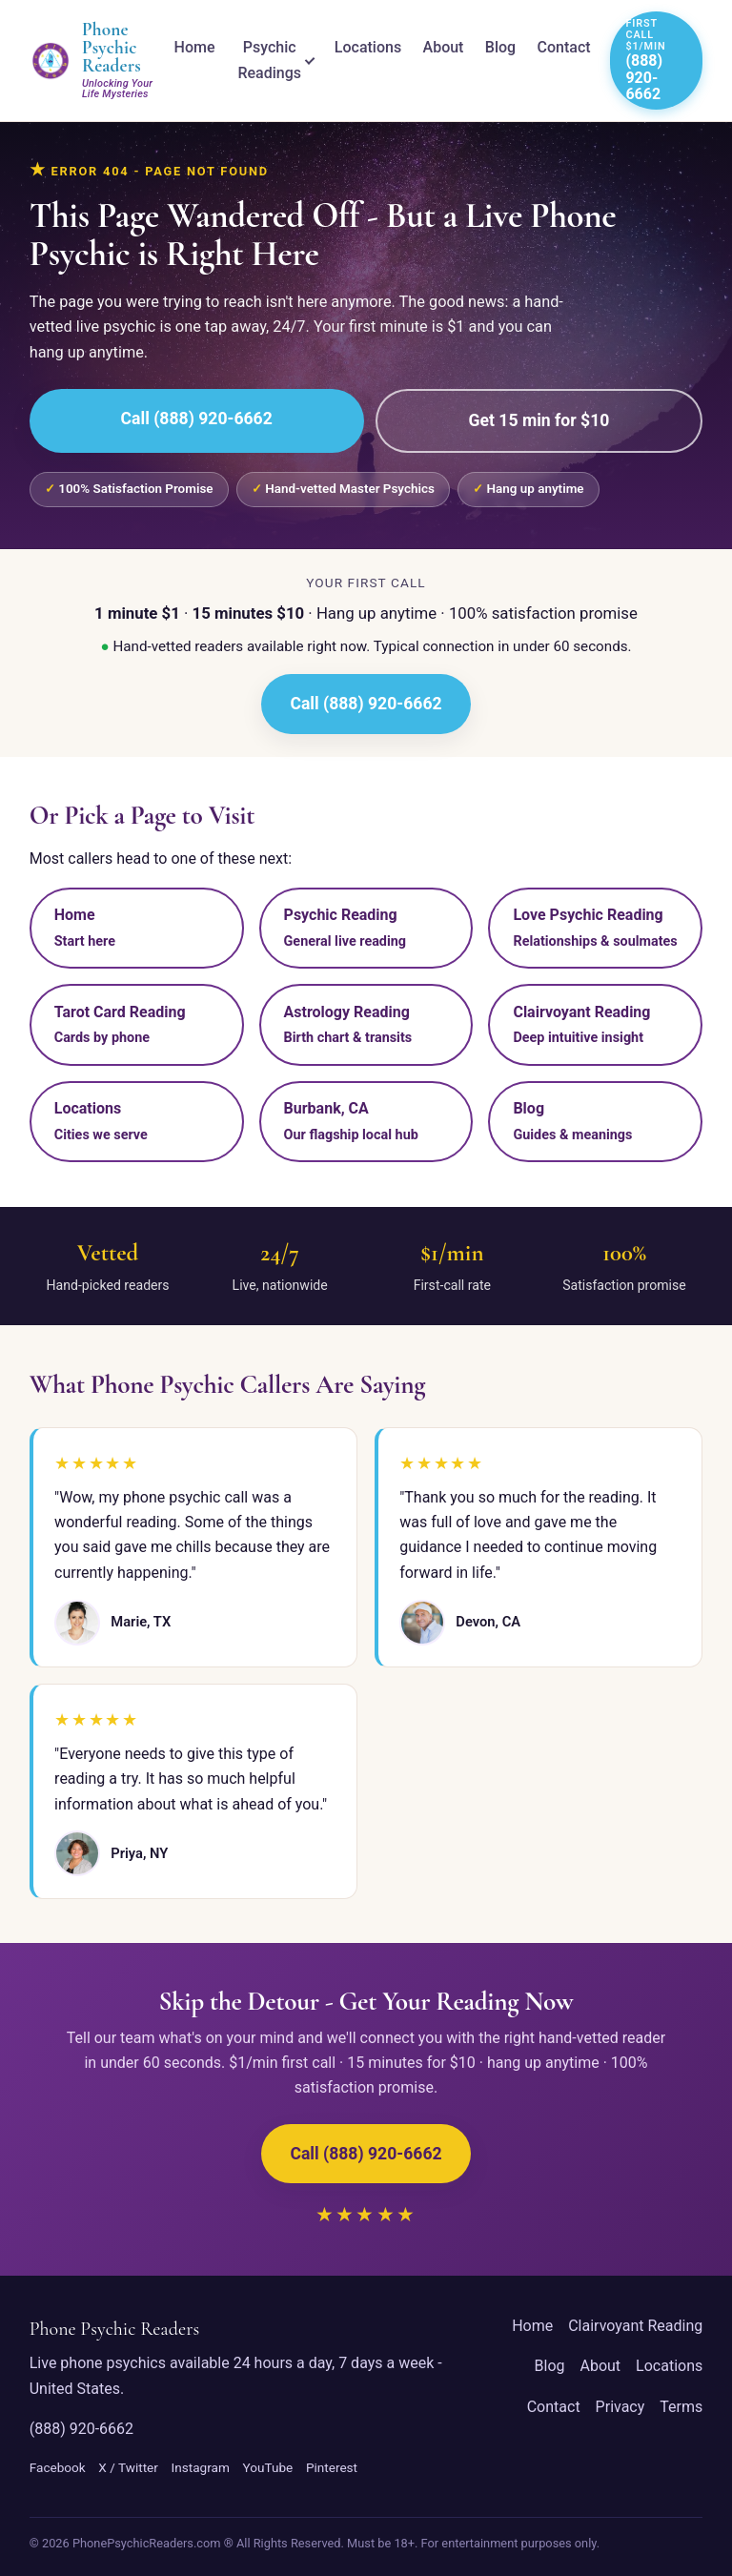 The image size is (732, 2576). Describe the element at coordinates (443, 47) in the screenshot. I see `About` at that location.